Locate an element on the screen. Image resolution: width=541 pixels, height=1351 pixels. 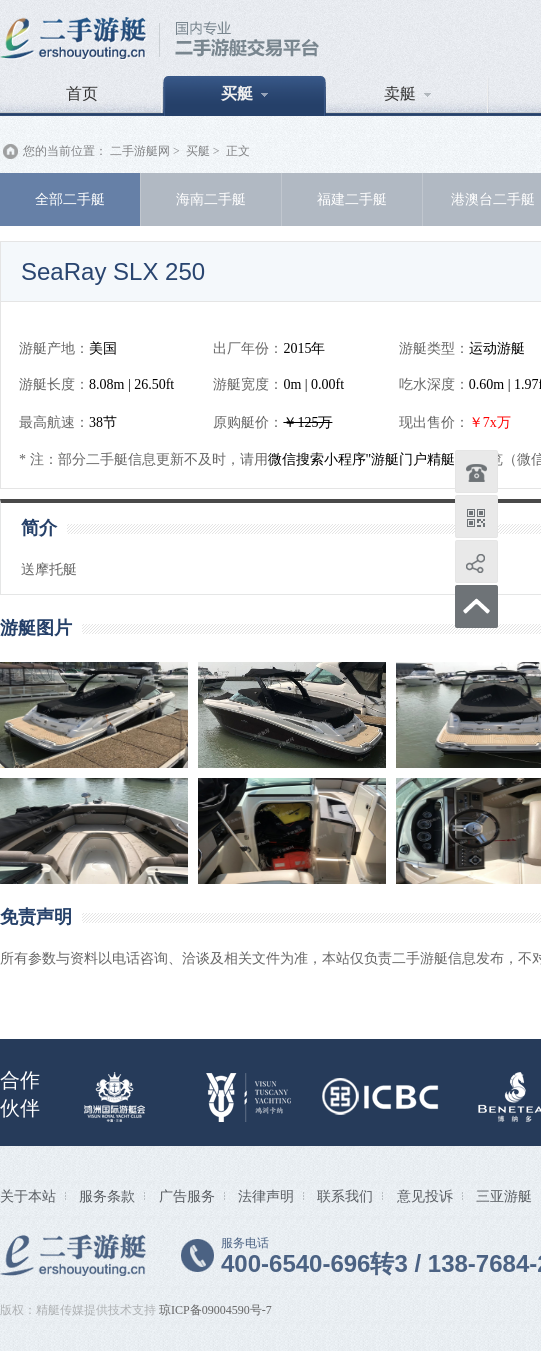
服务条款 is located at coordinates (107, 1196).